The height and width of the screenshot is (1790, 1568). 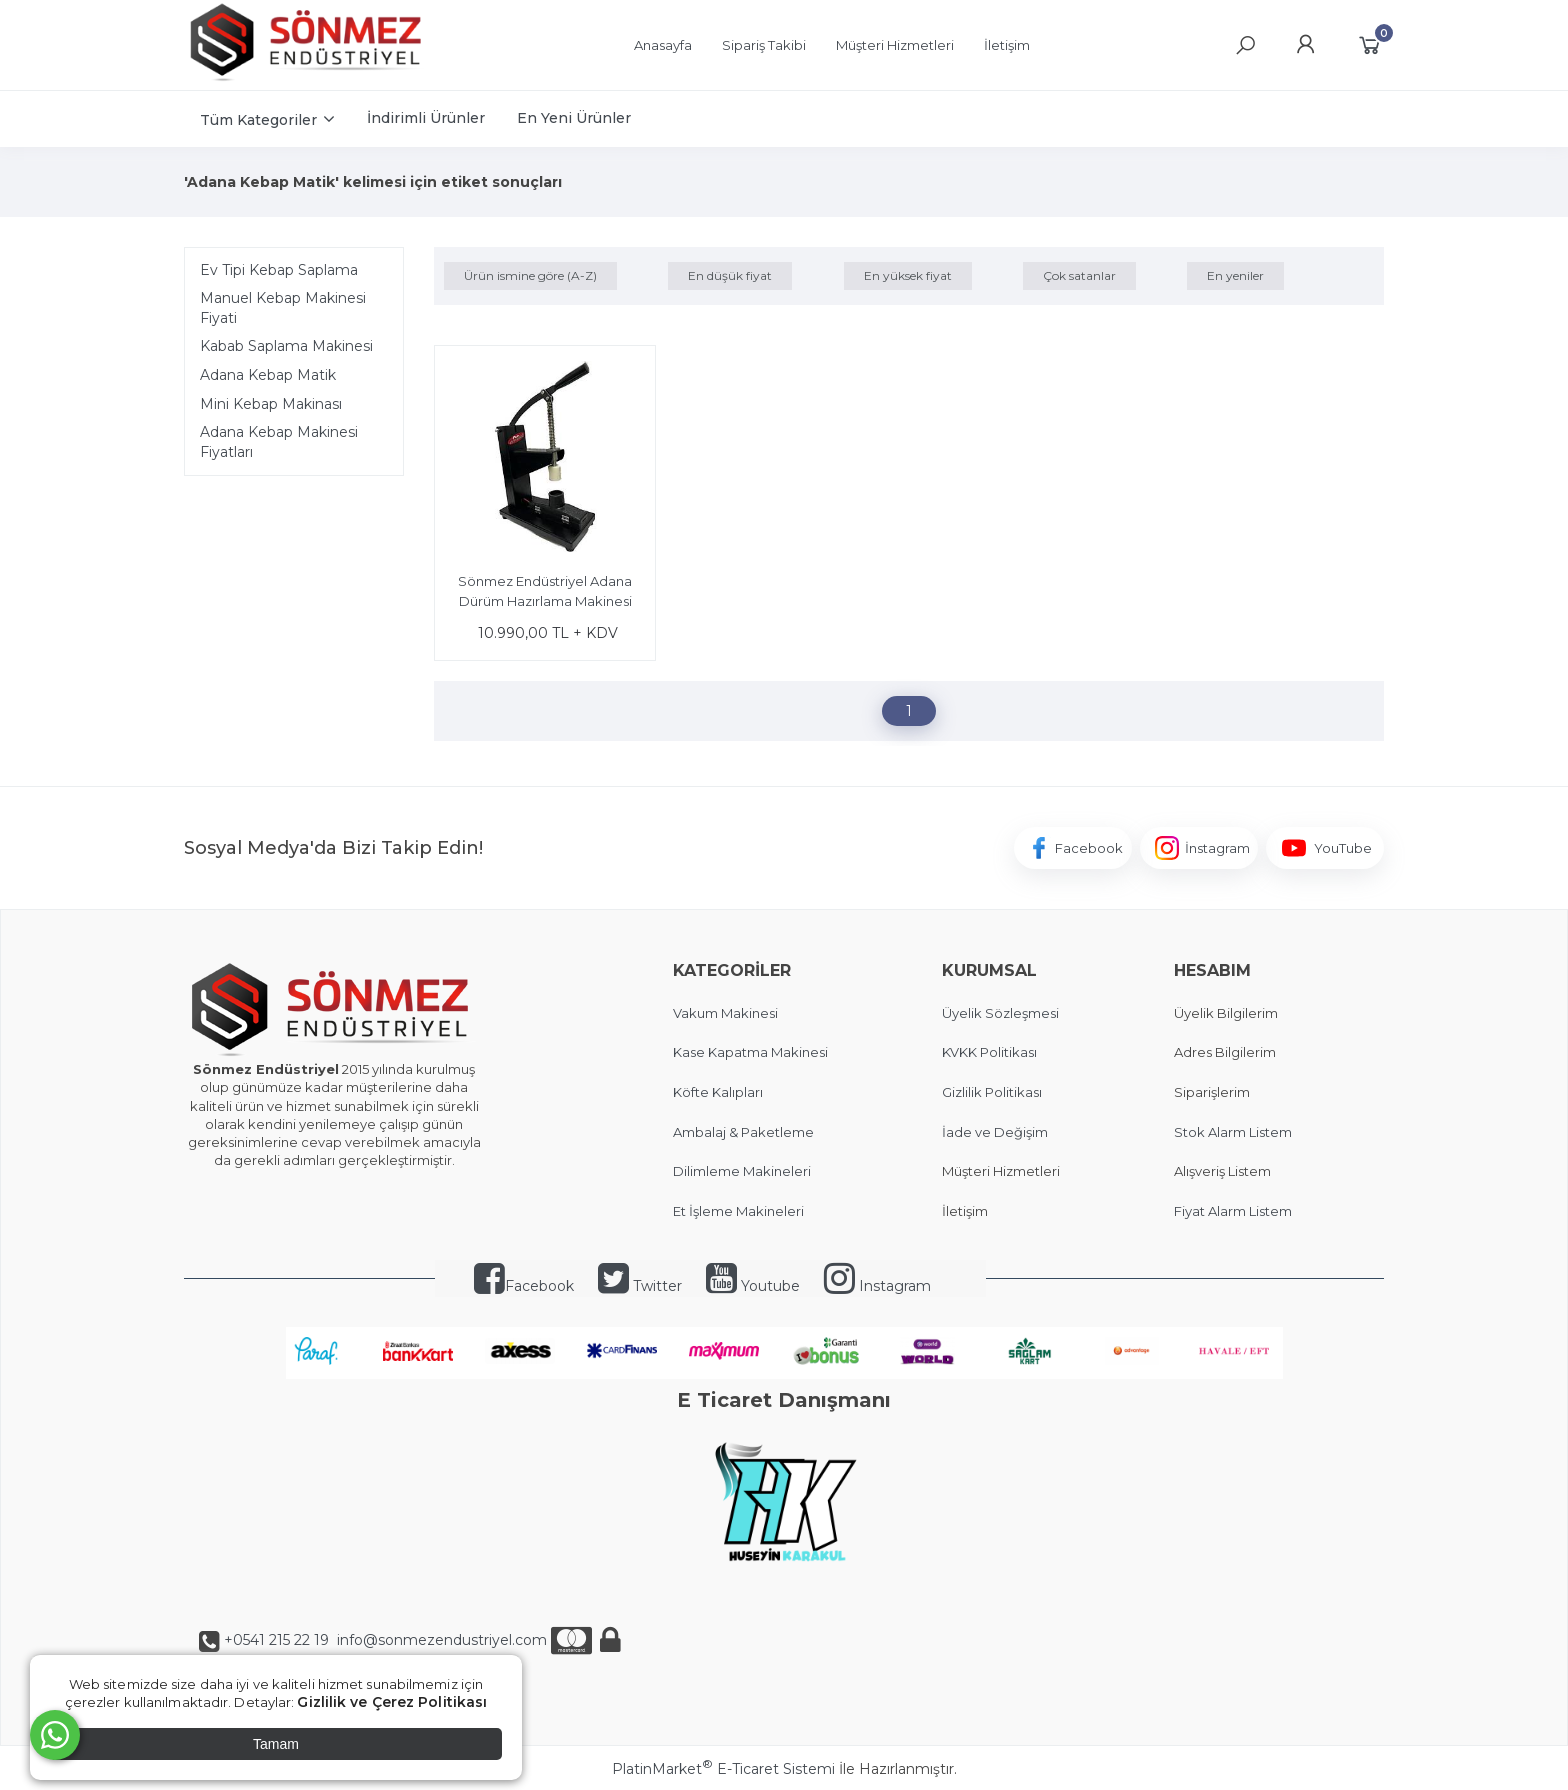 I want to click on İade ve Değişim, so click(x=995, y=1132).